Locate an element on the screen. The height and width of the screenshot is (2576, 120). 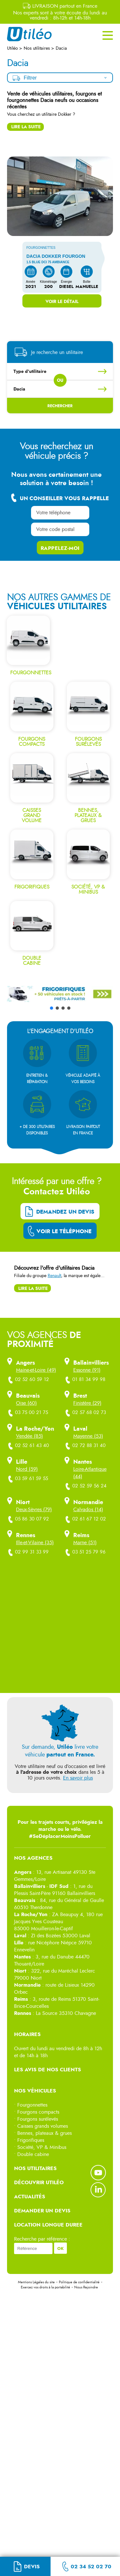
Nous Rejoindre is located at coordinates (86, 2287).